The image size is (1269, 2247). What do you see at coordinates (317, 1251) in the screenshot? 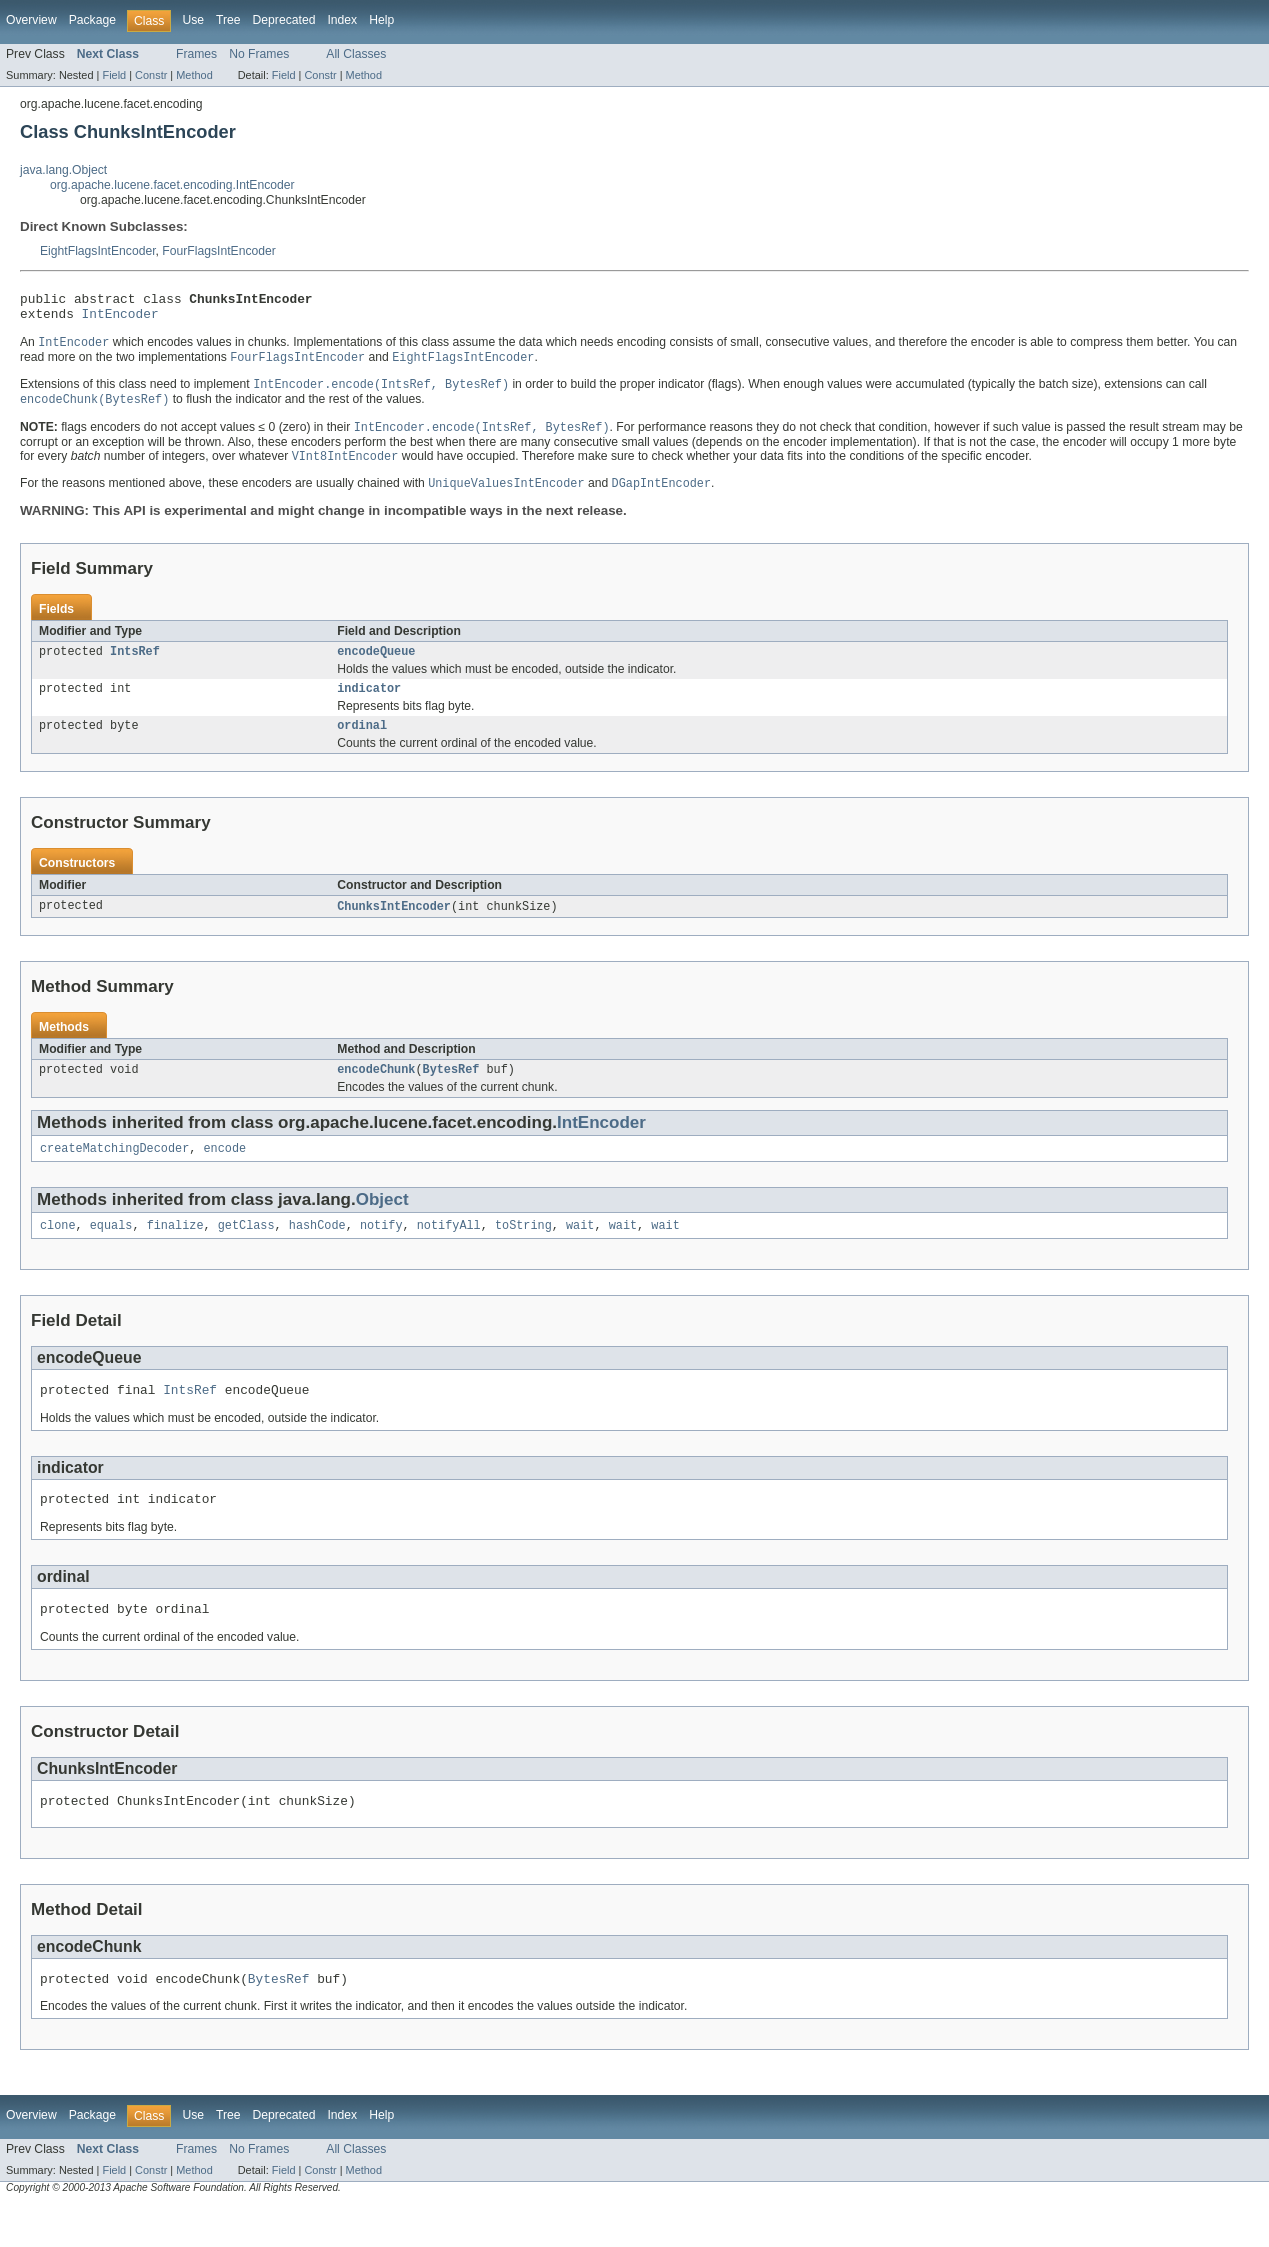
I see `hashCode` at bounding box center [317, 1251].